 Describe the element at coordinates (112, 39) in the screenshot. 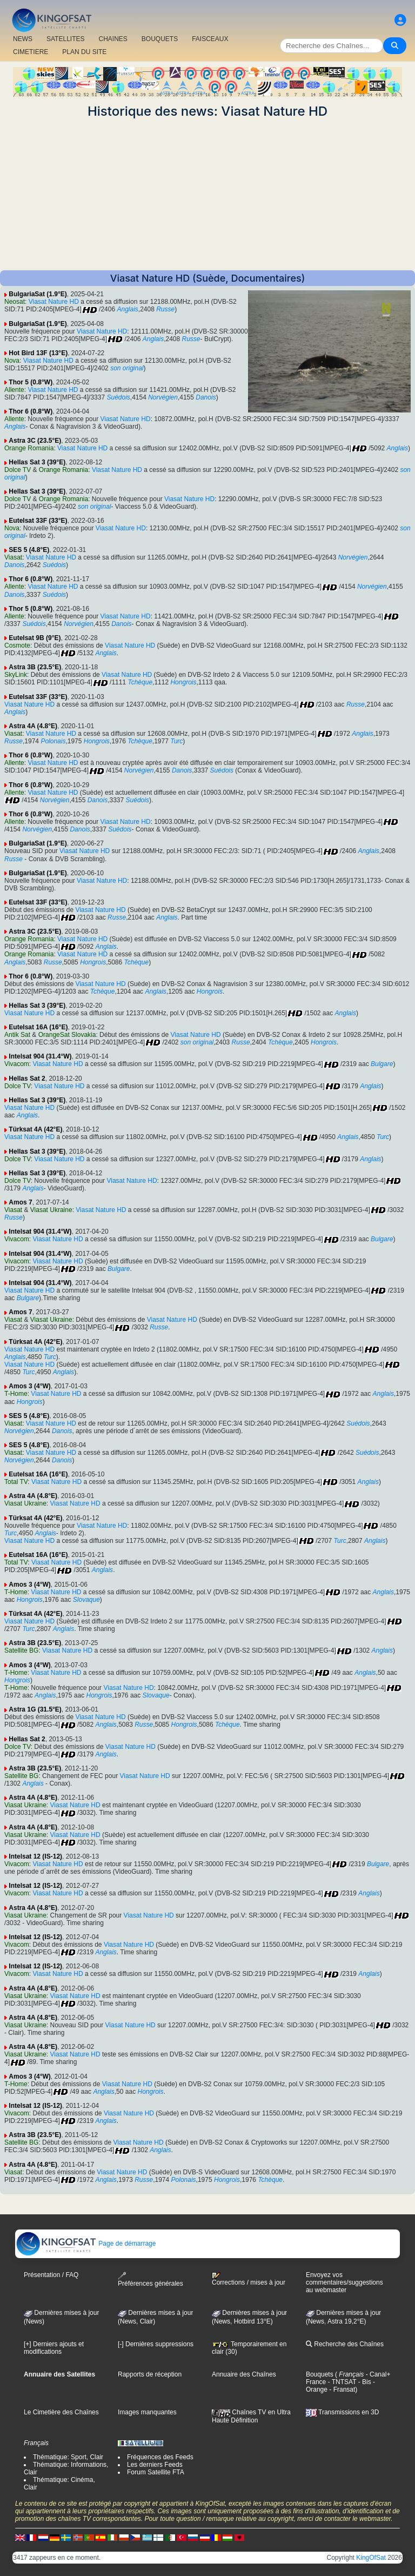

I see `CHAîNES` at that location.